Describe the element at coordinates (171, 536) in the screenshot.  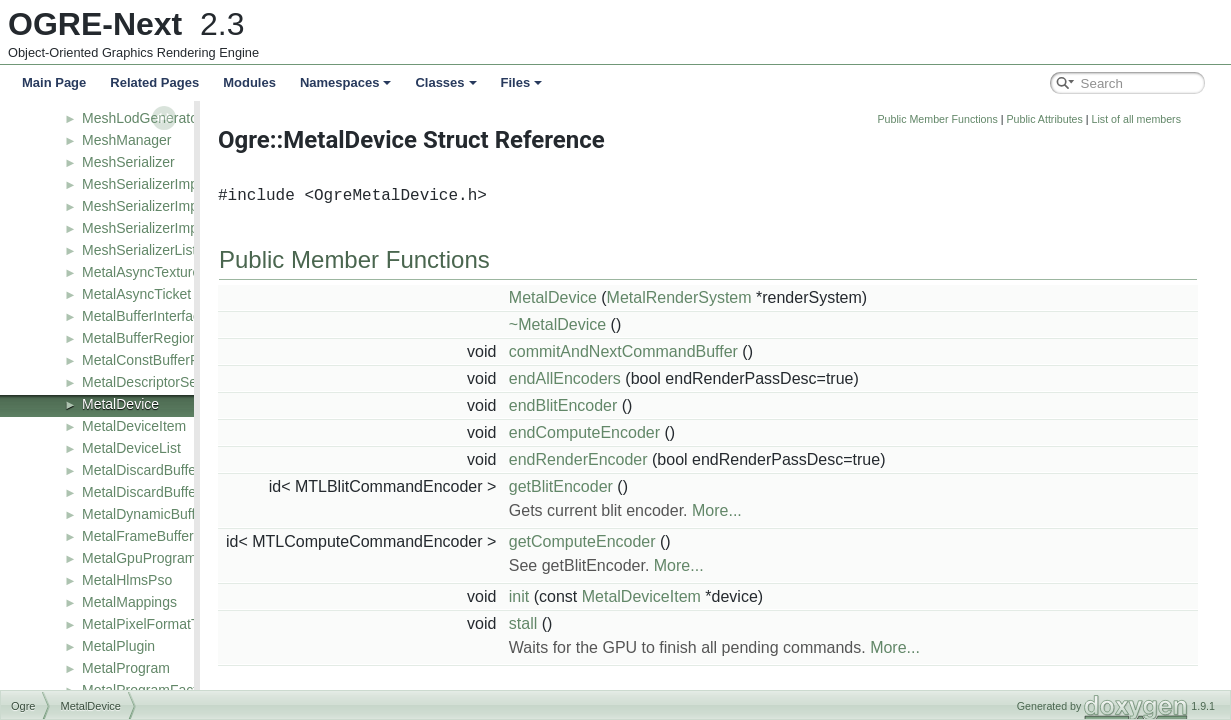
I see `MetalFrameBufferDescValue` at that location.